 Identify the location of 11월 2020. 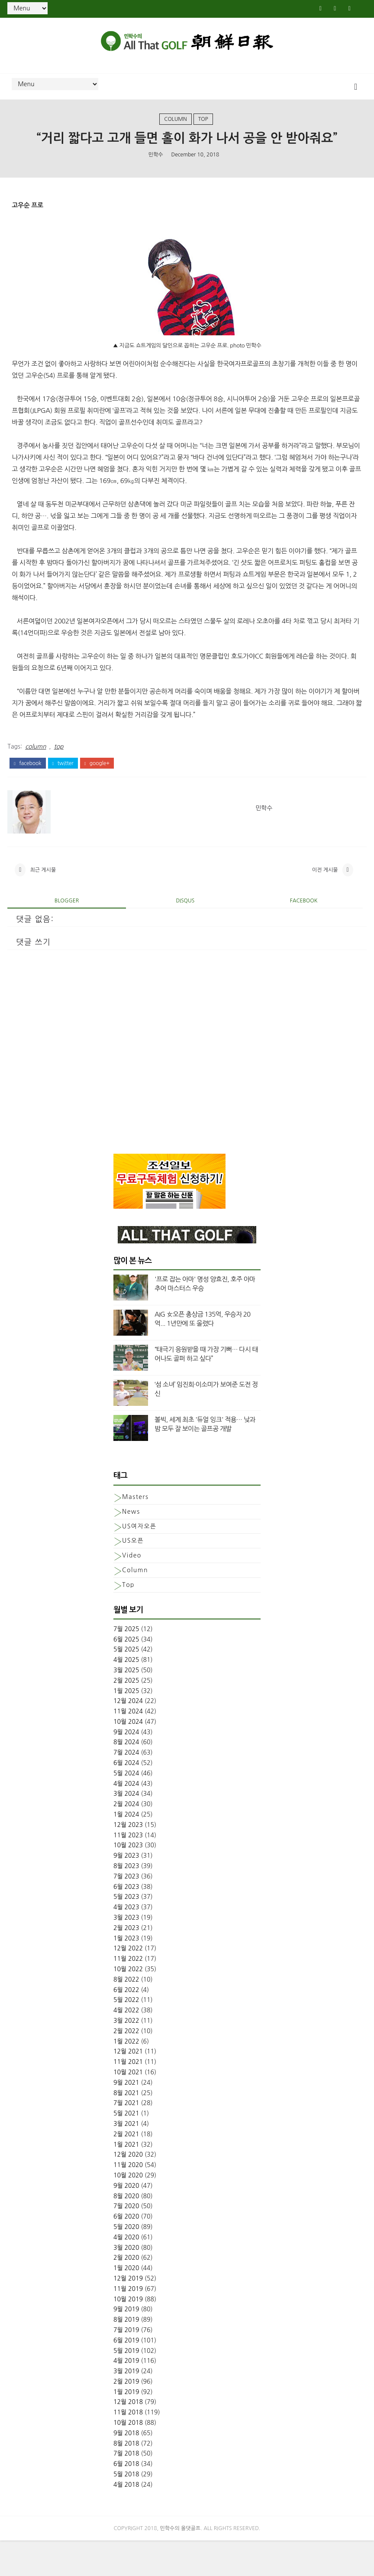
(128, 2200).